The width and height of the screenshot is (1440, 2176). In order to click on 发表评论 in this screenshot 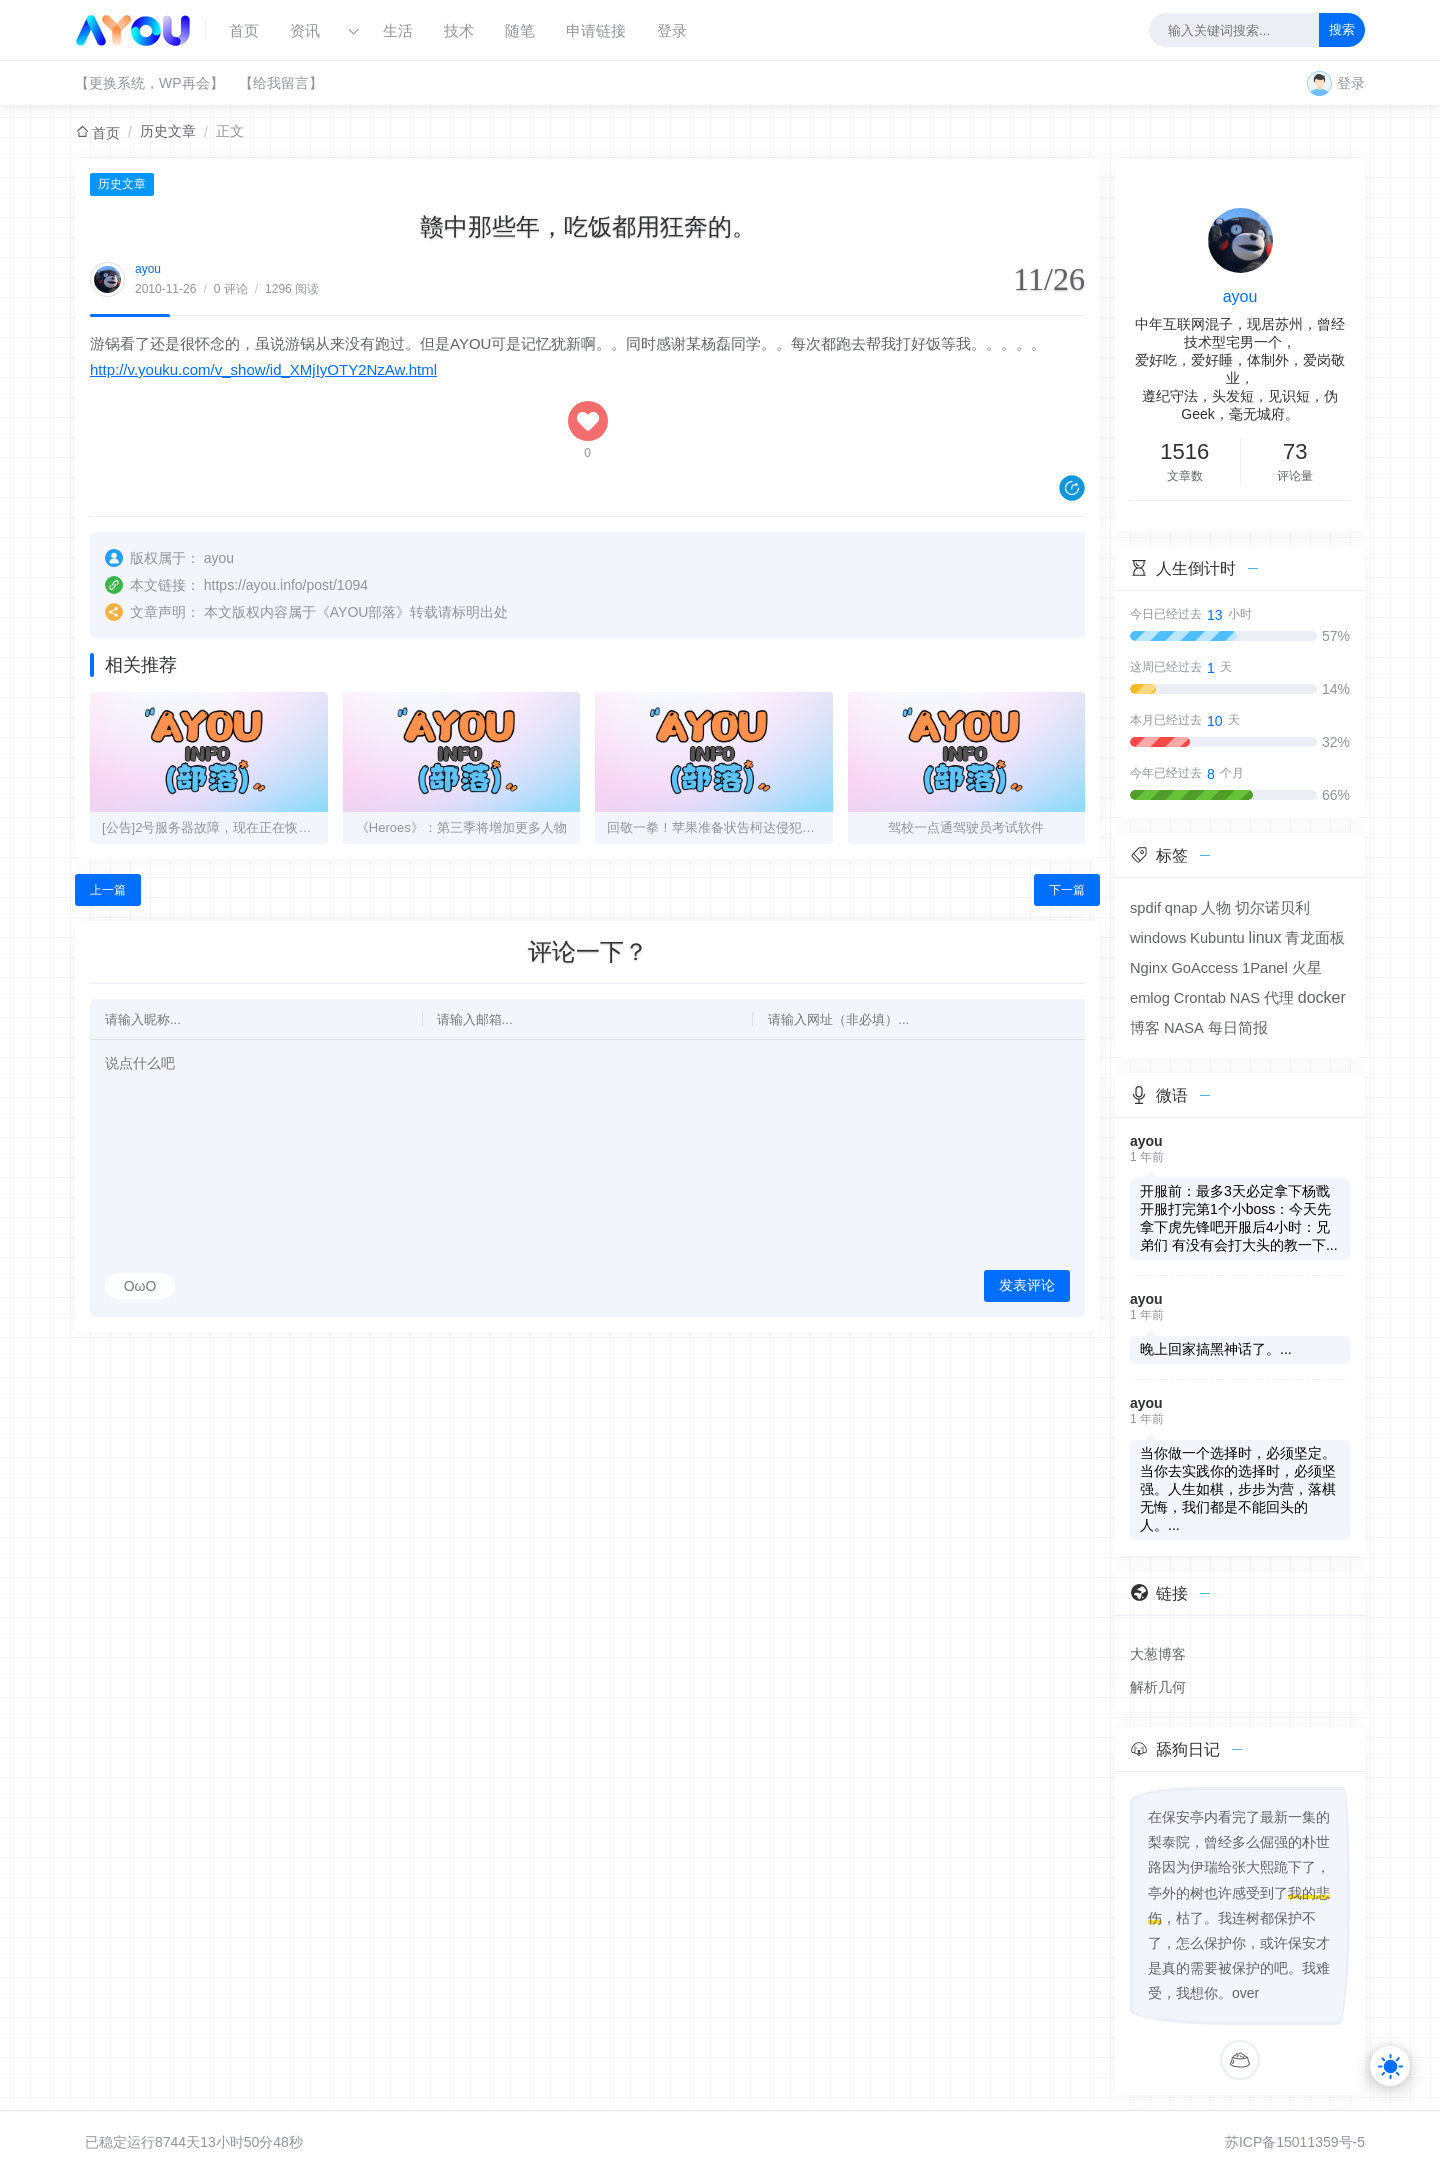, I will do `click(1027, 1285)`.